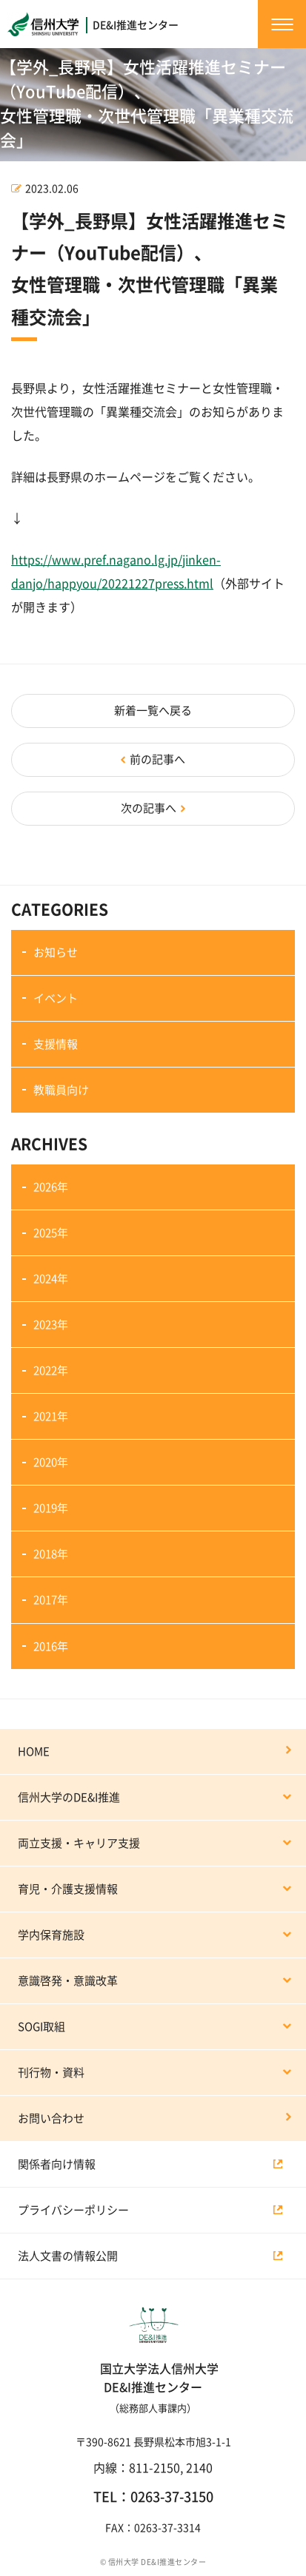 The image size is (306, 2576). What do you see at coordinates (50, 1416) in the screenshot?
I see `2021年` at bounding box center [50, 1416].